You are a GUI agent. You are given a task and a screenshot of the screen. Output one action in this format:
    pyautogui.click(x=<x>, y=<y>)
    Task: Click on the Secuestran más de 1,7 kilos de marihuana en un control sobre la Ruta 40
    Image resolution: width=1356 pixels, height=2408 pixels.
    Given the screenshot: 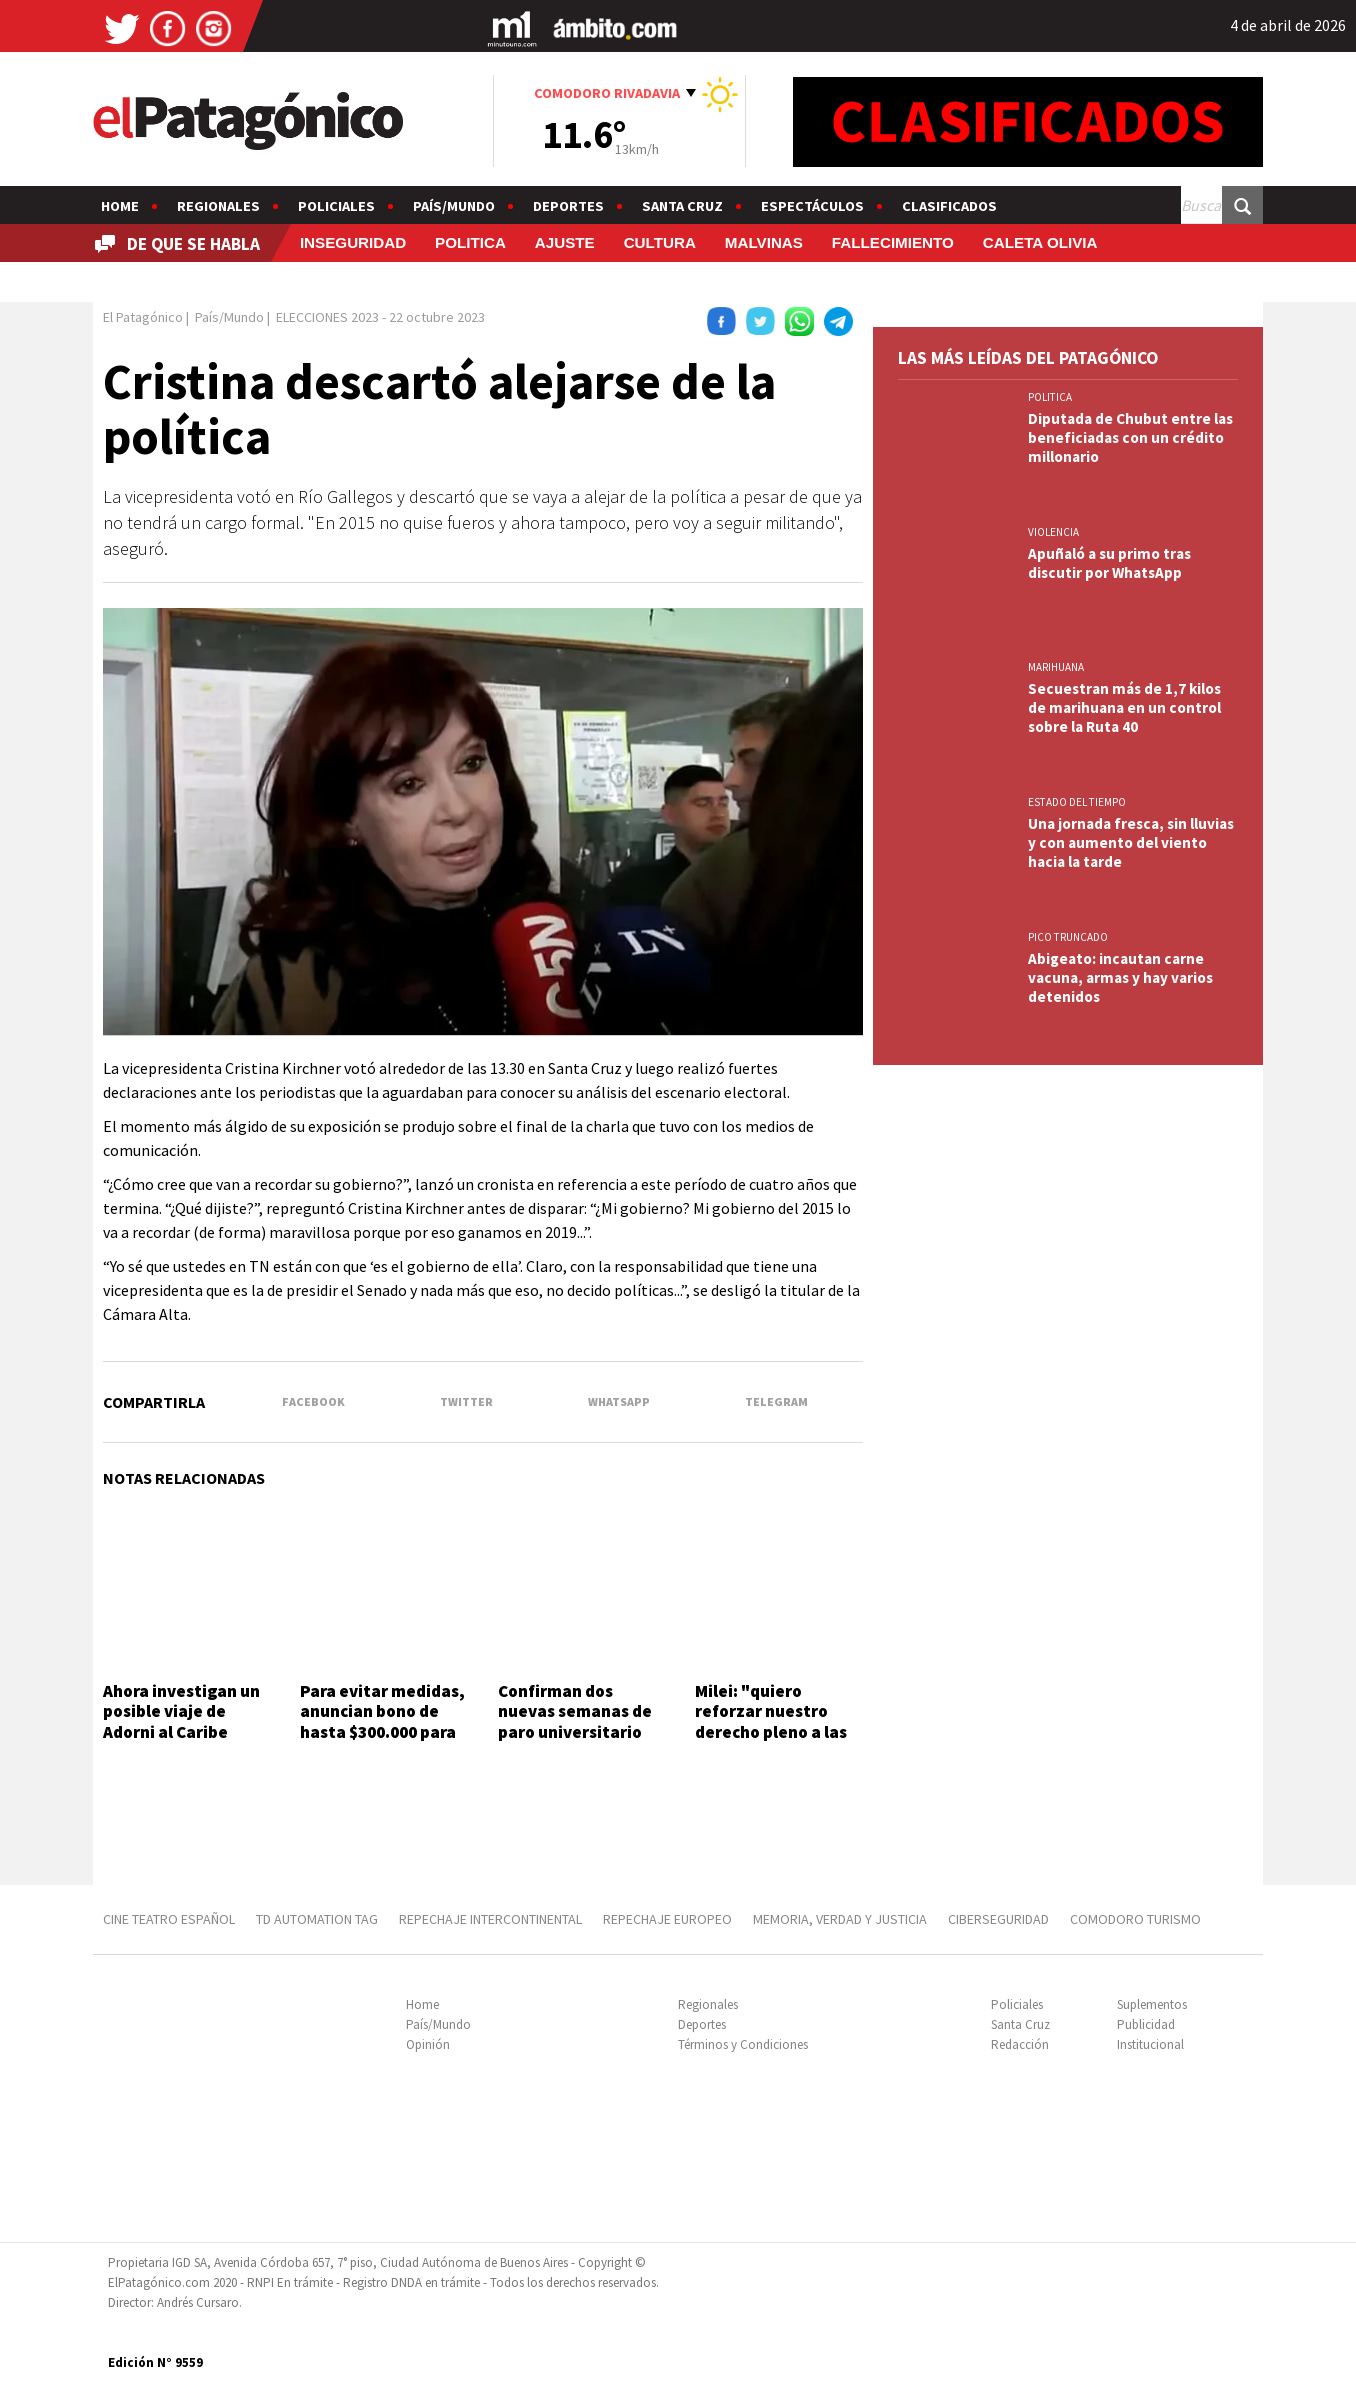 What is the action you would take?
    pyautogui.click(x=1124, y=707)
    